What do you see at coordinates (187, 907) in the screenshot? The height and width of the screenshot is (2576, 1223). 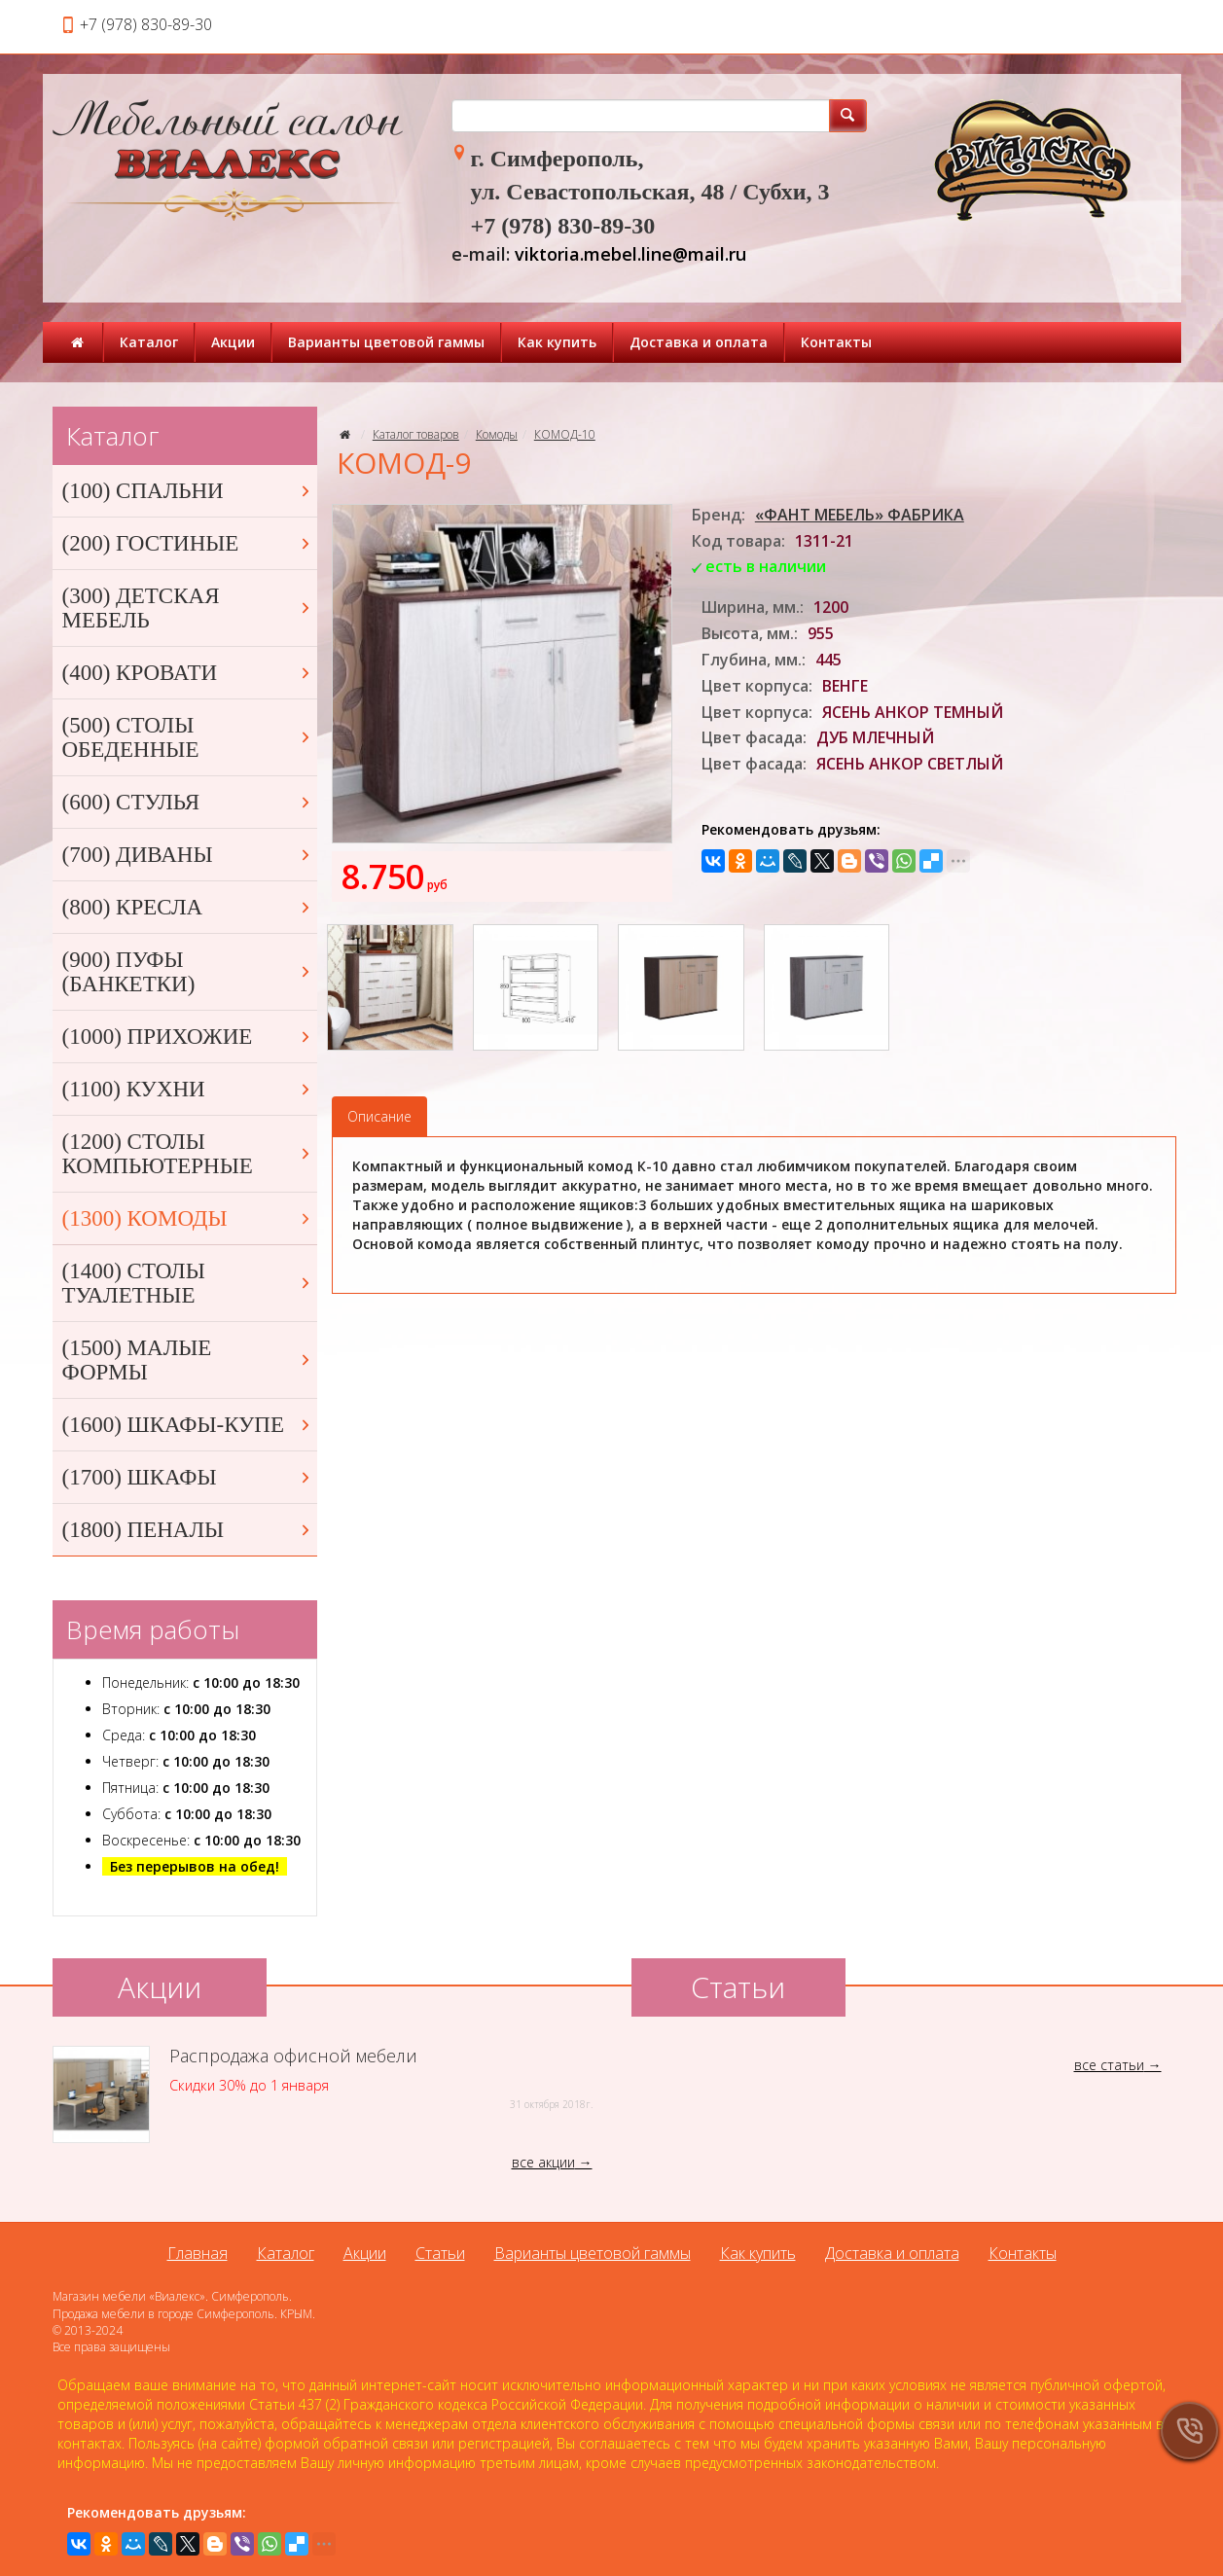 I see `(800) КРЕСЛА` at bounding box center [187, 907].